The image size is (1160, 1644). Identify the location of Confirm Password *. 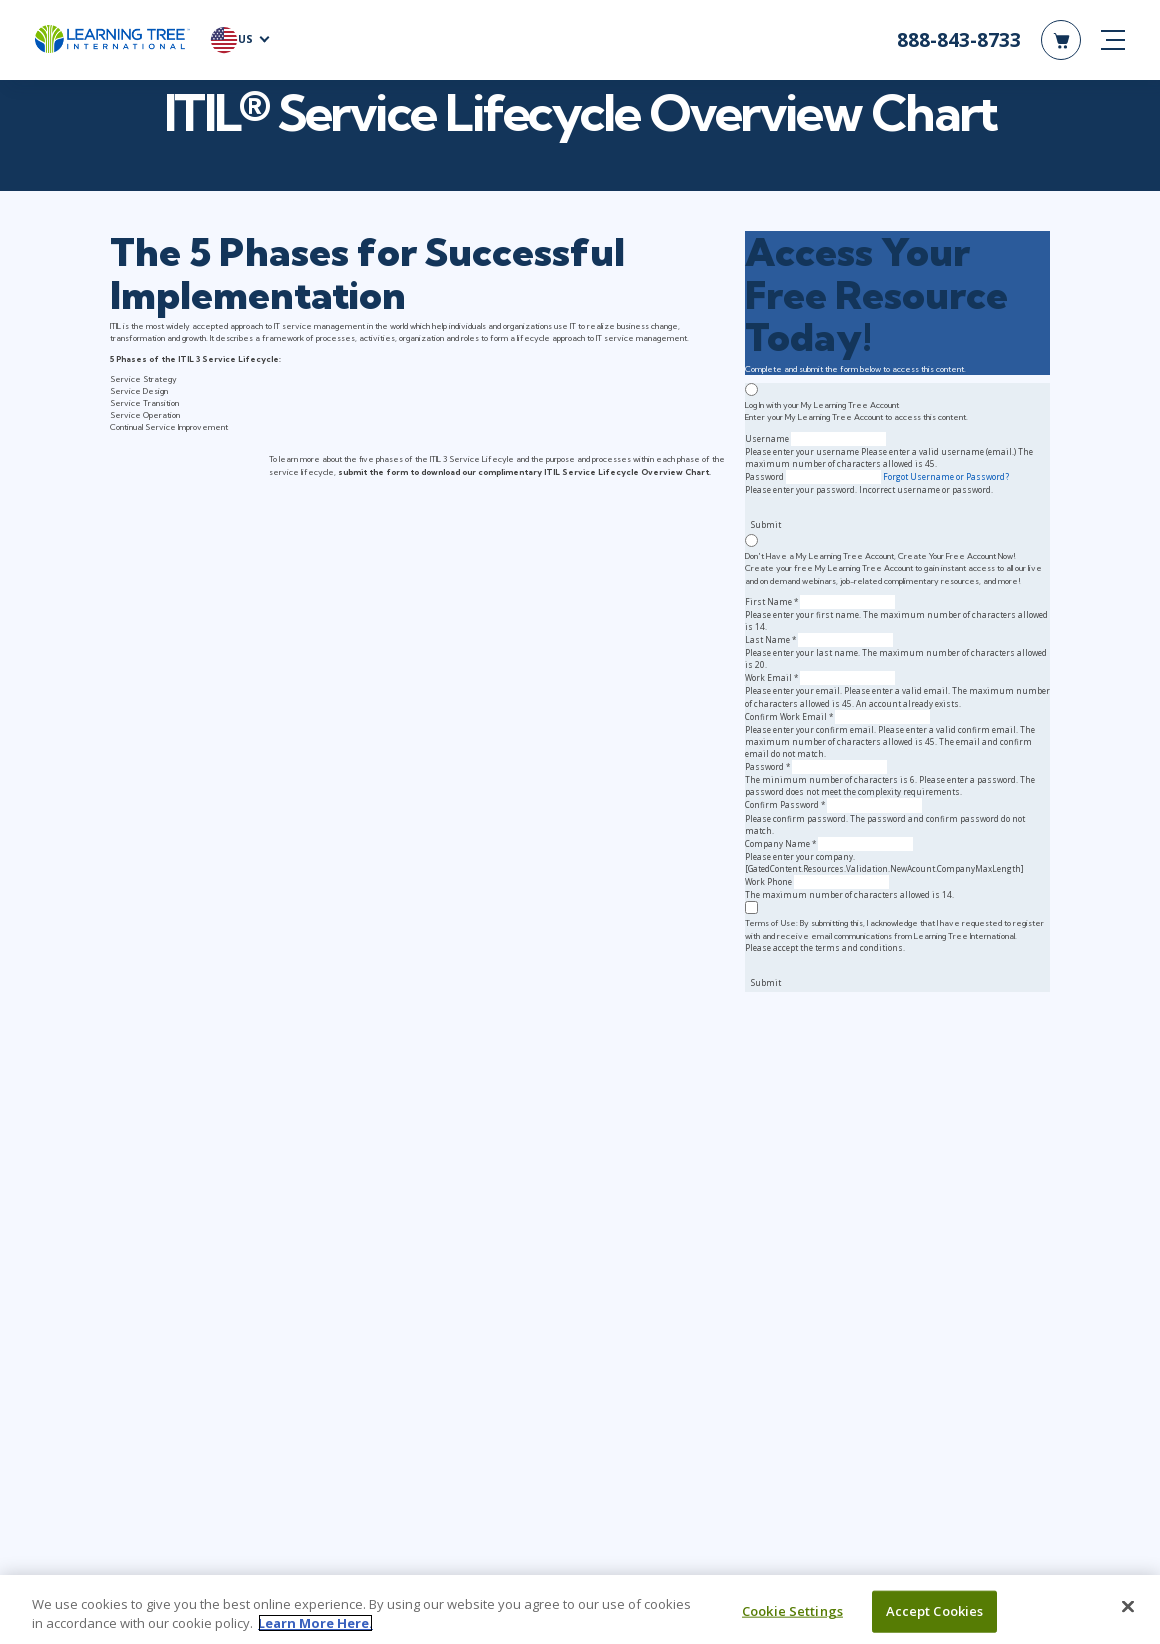
(785, 804).